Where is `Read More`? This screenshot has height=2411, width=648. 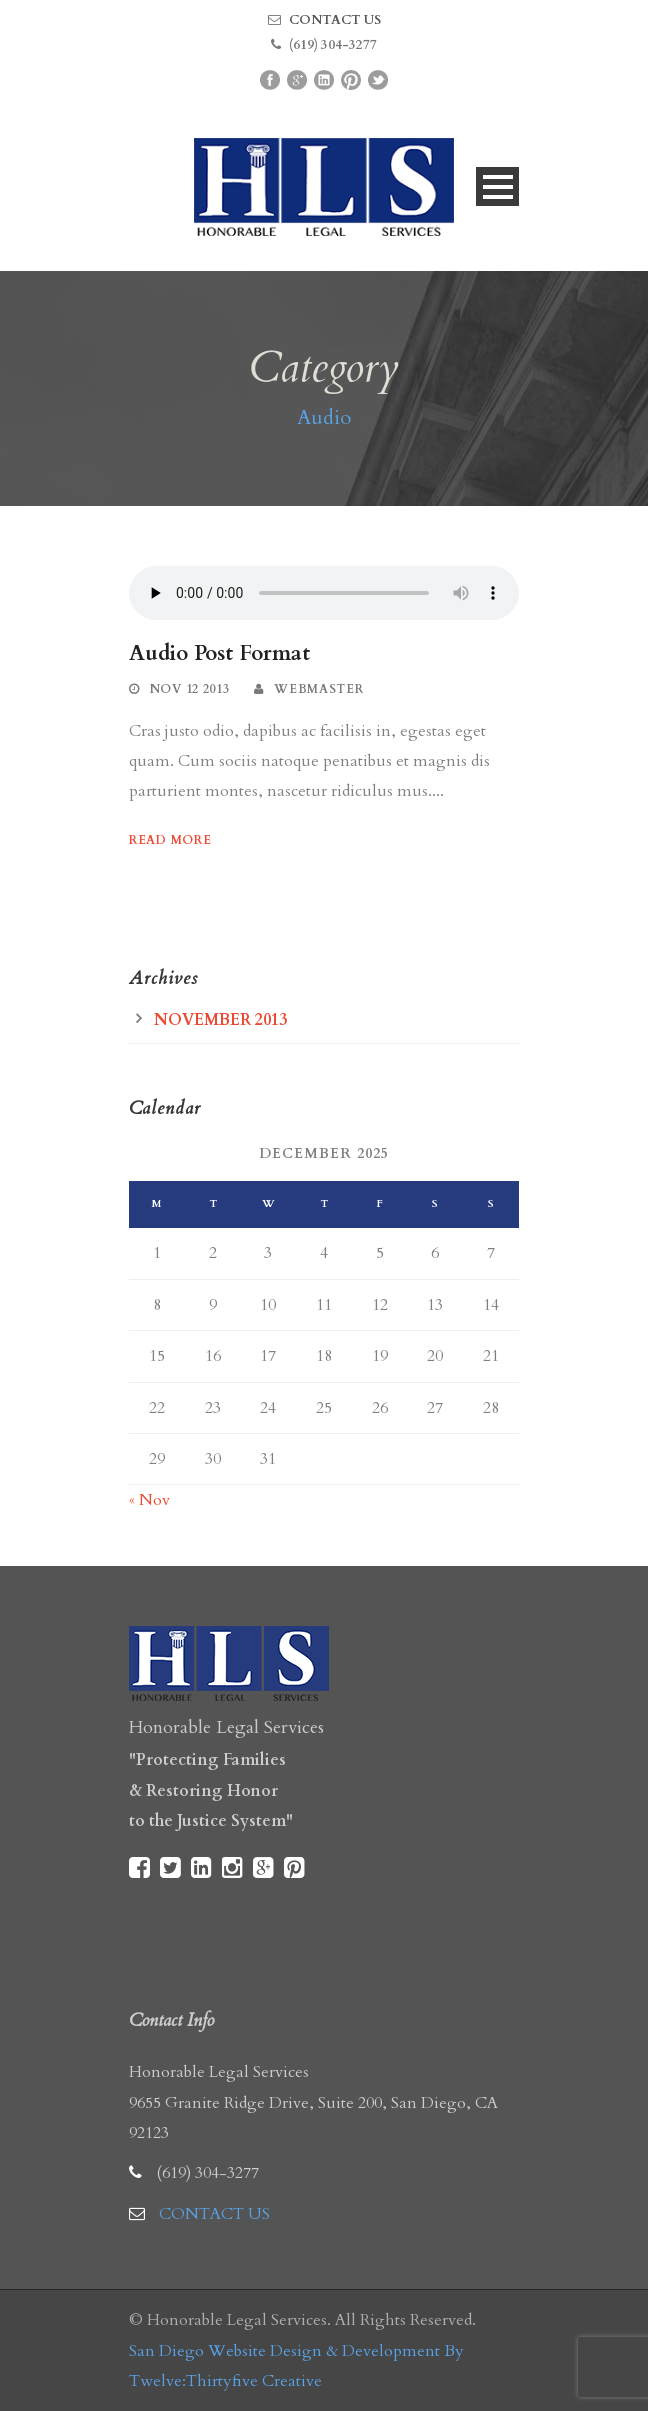
Read More is located at coordinates (170, 840).